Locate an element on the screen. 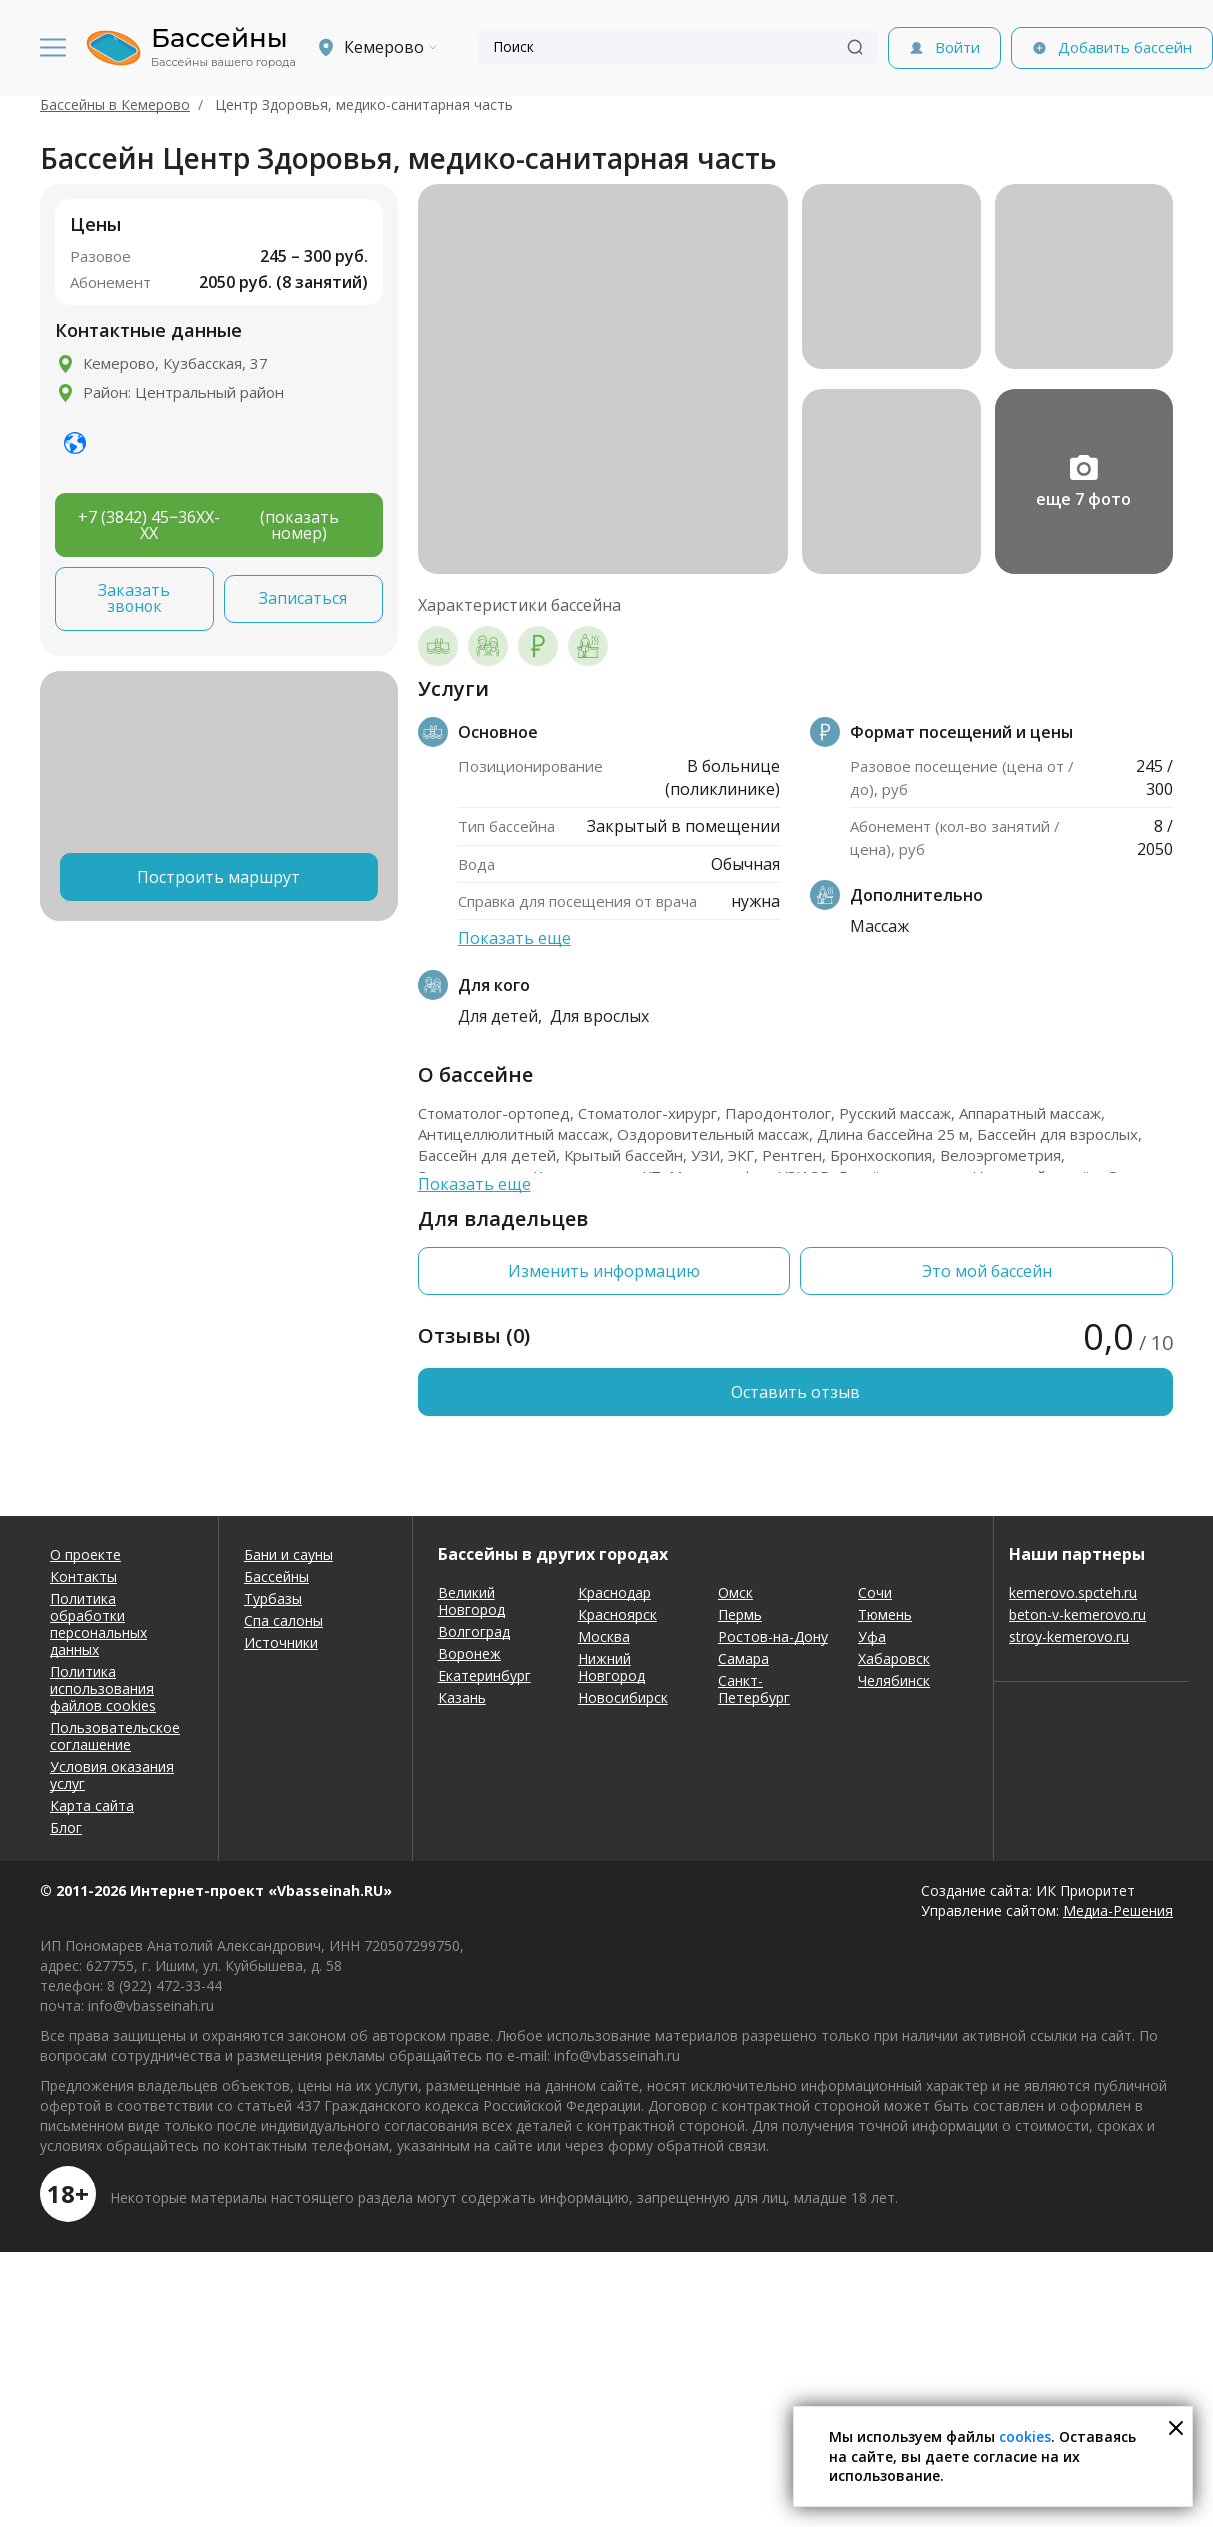  Уфа is located at coordinates (872, 1636).